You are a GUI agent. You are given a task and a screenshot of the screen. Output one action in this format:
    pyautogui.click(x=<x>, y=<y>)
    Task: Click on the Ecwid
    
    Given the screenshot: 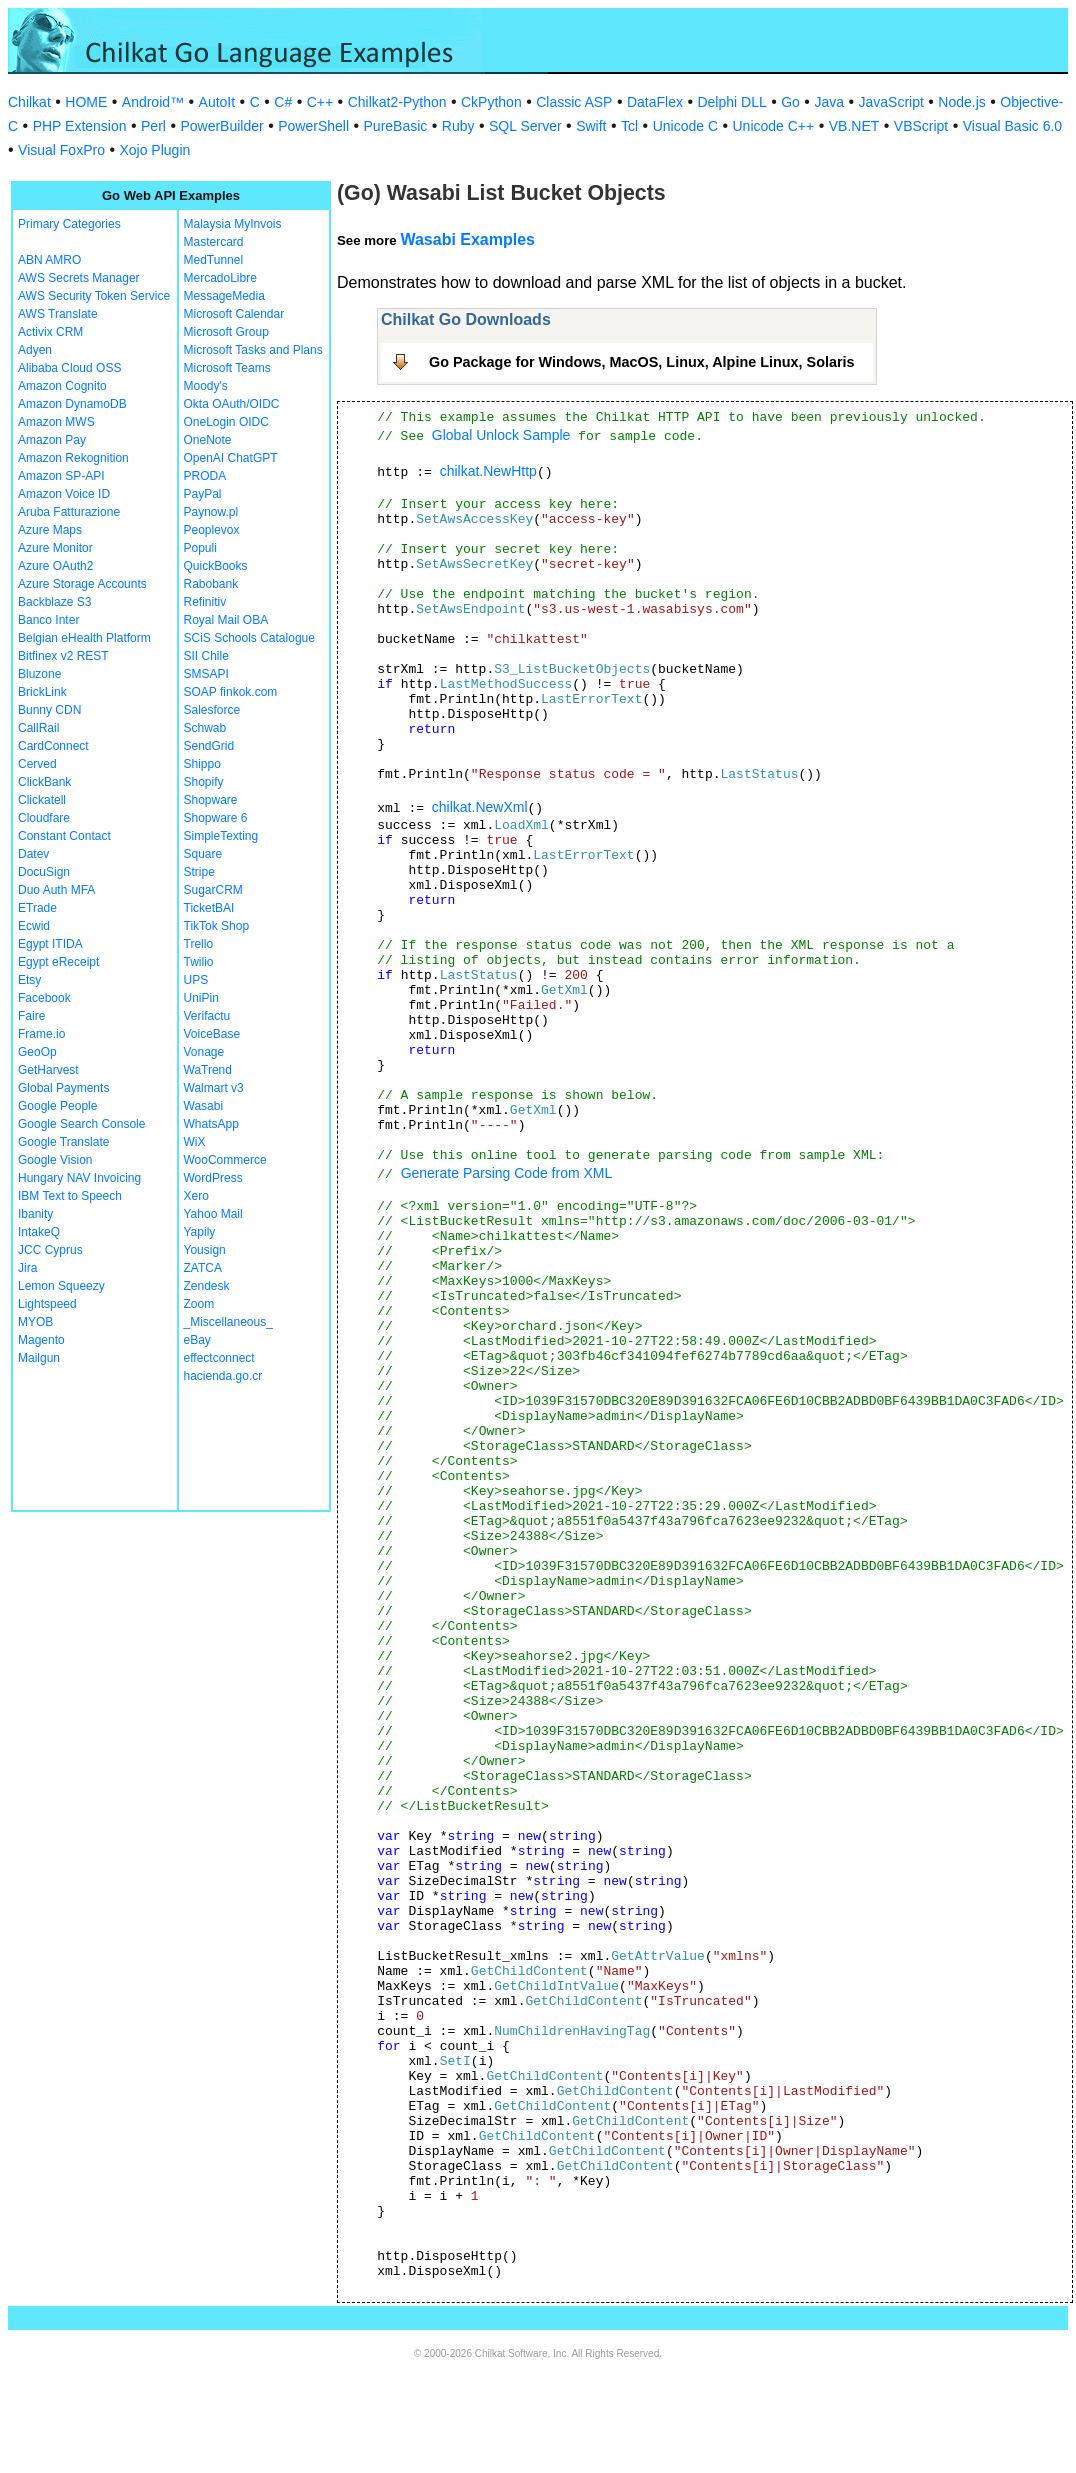 What is the action you would take?
    pyautogui.click(x=34, y=926)
    